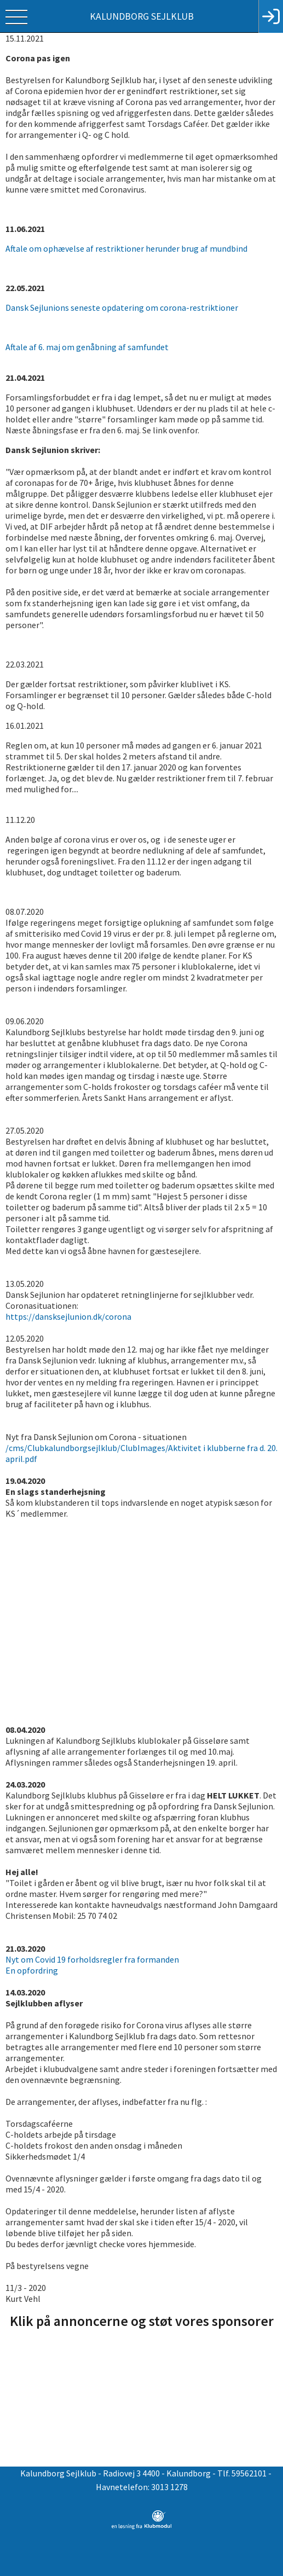 This screenshot has height=2576, width=283. What do you see at coordinates (87, 346) in the screenshot?
I see `Aftale af 6. maj om genåbning af samfundet` at bounding box center [87, 346].